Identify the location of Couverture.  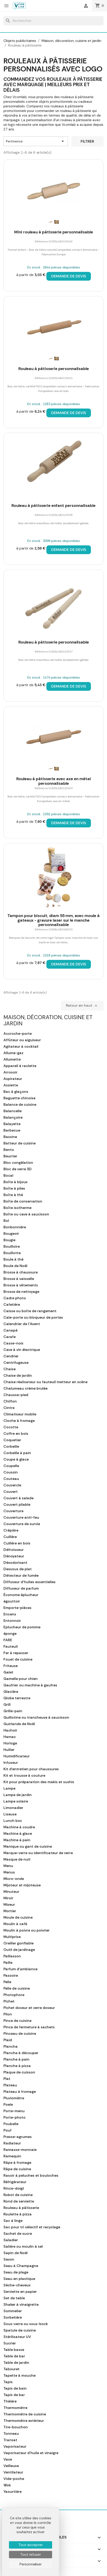
(13, 1511).